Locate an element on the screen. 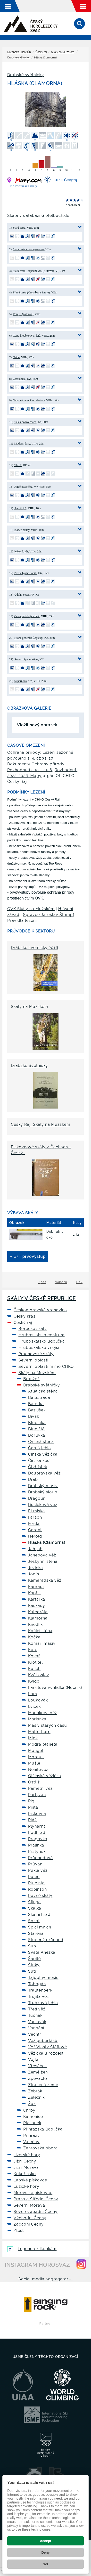 This screenshot has width=91, height=2576. The X is located at coordinates (18, 465).